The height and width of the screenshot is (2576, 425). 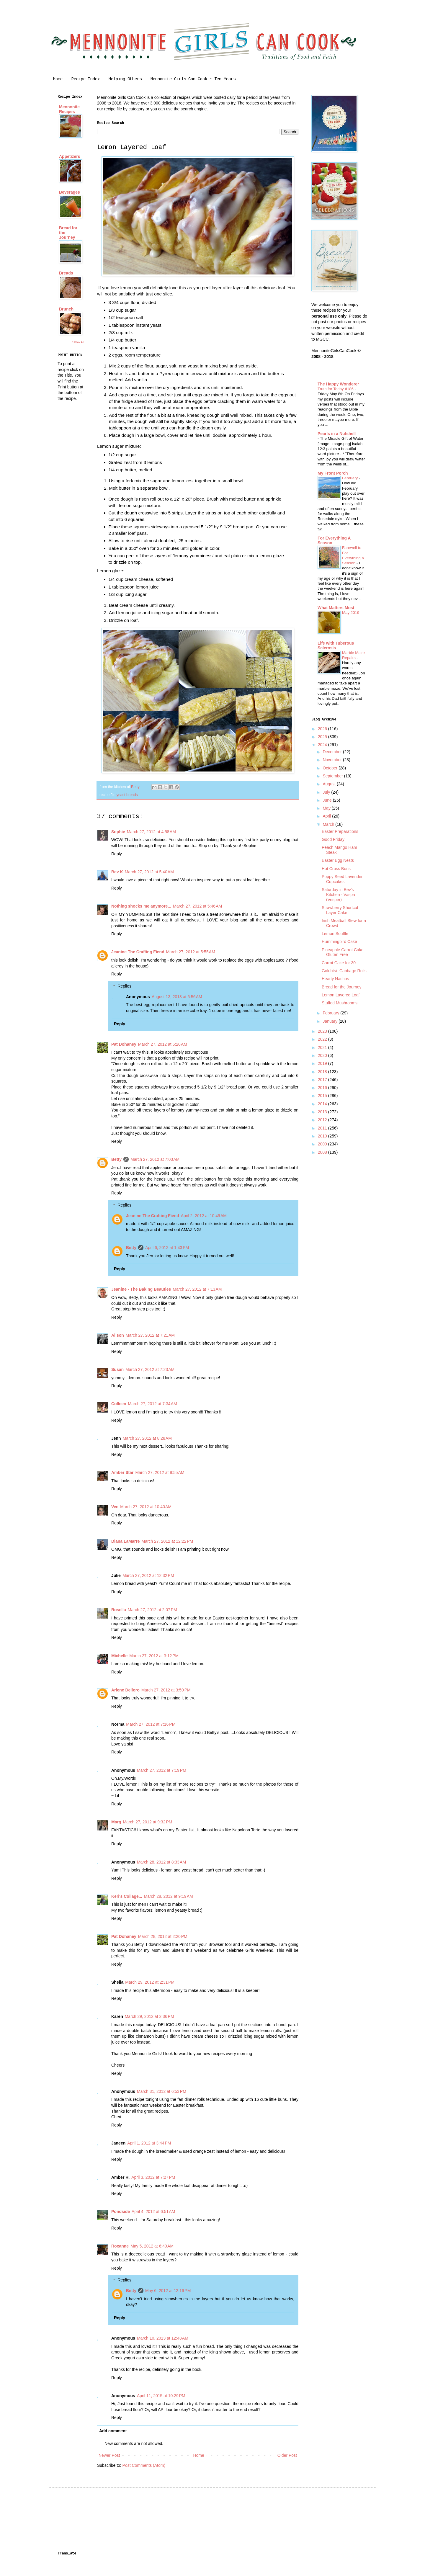 What do you see at coordinates (109, 2455) in the screenshot?
I see `Newer Post` at bounding box center [109, 2455].